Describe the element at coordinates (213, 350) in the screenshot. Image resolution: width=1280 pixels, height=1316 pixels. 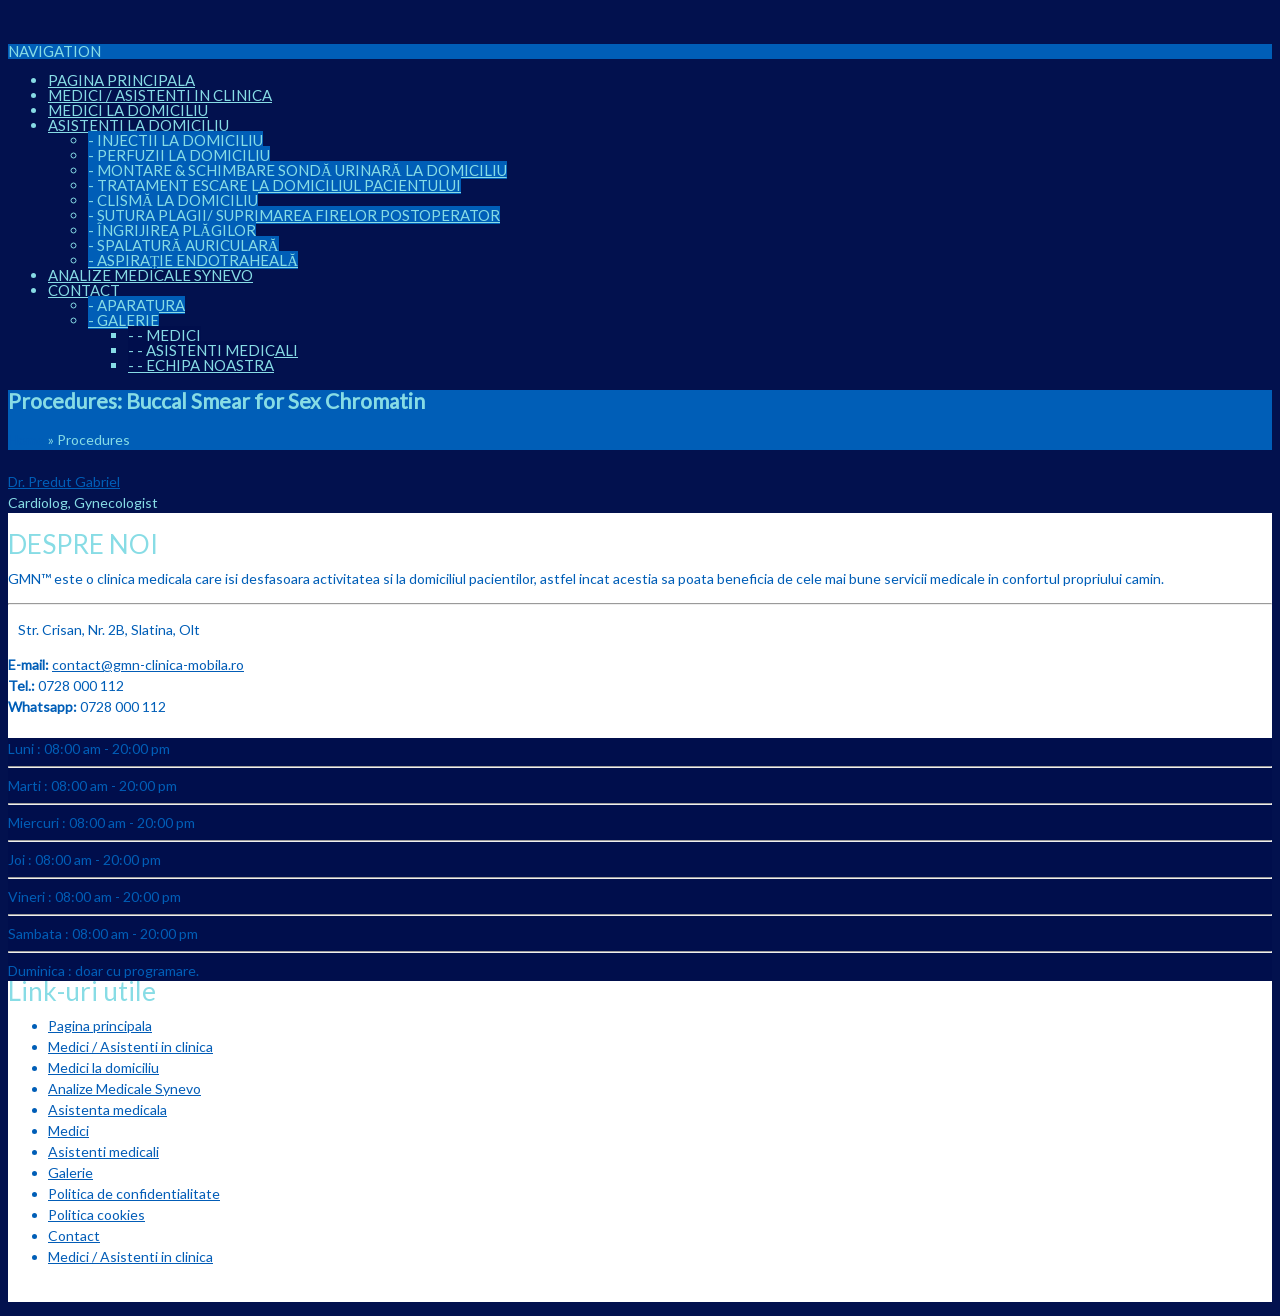
I see `Asistenti medicali` at that location.